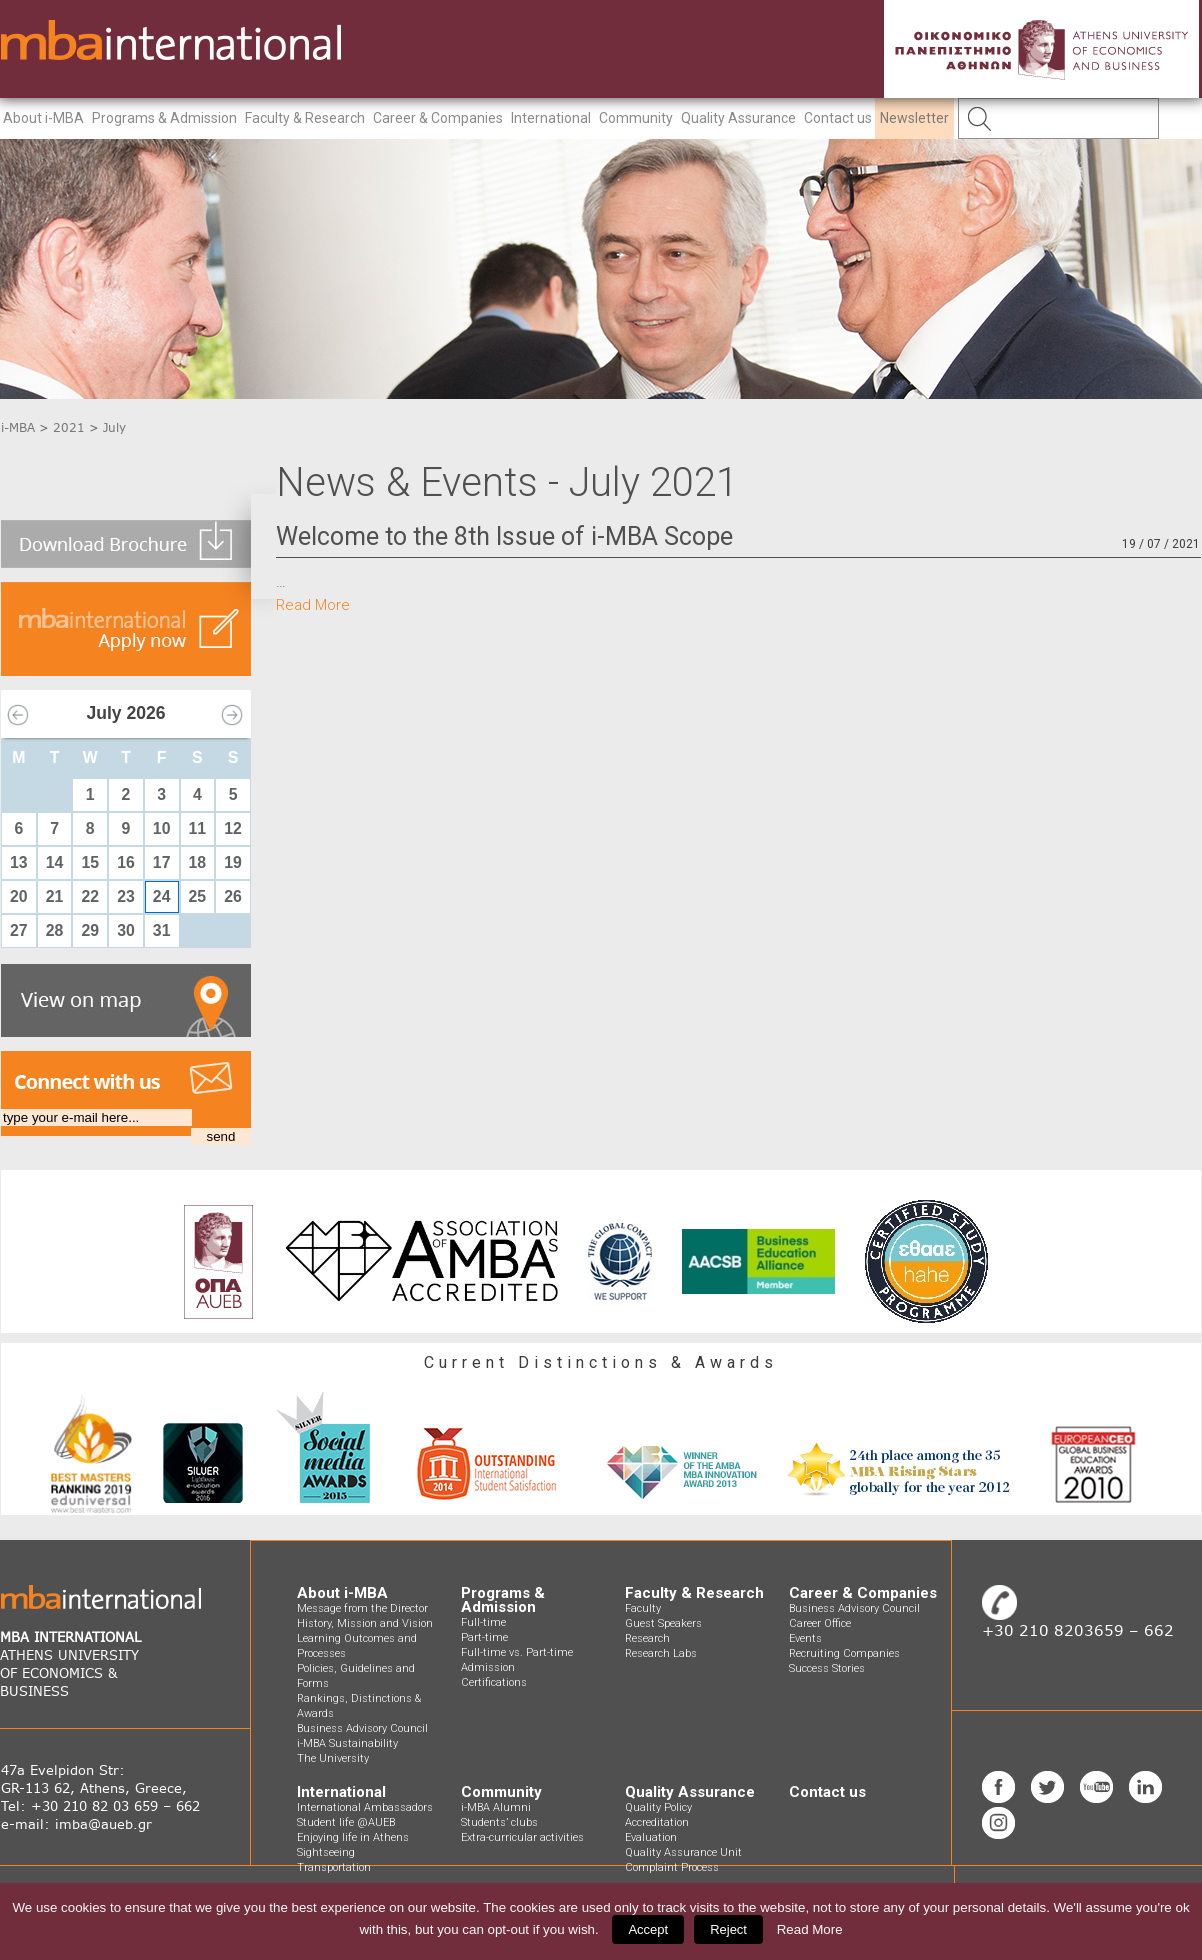 This screenshot has width=1202, height=1960. Describe the element at coordinates (19, 896) in the screenshot. I see `20` at that location.